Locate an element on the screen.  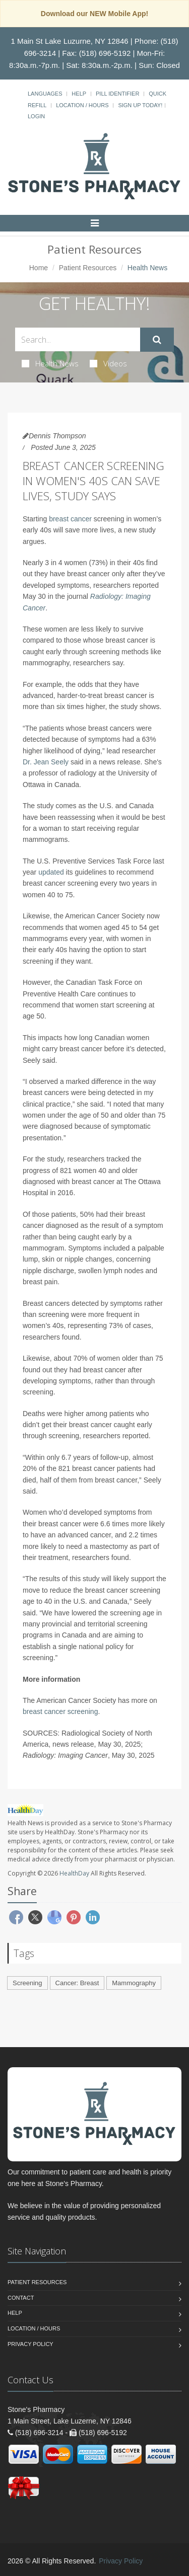
Videos is located at coordinates (108, 363).